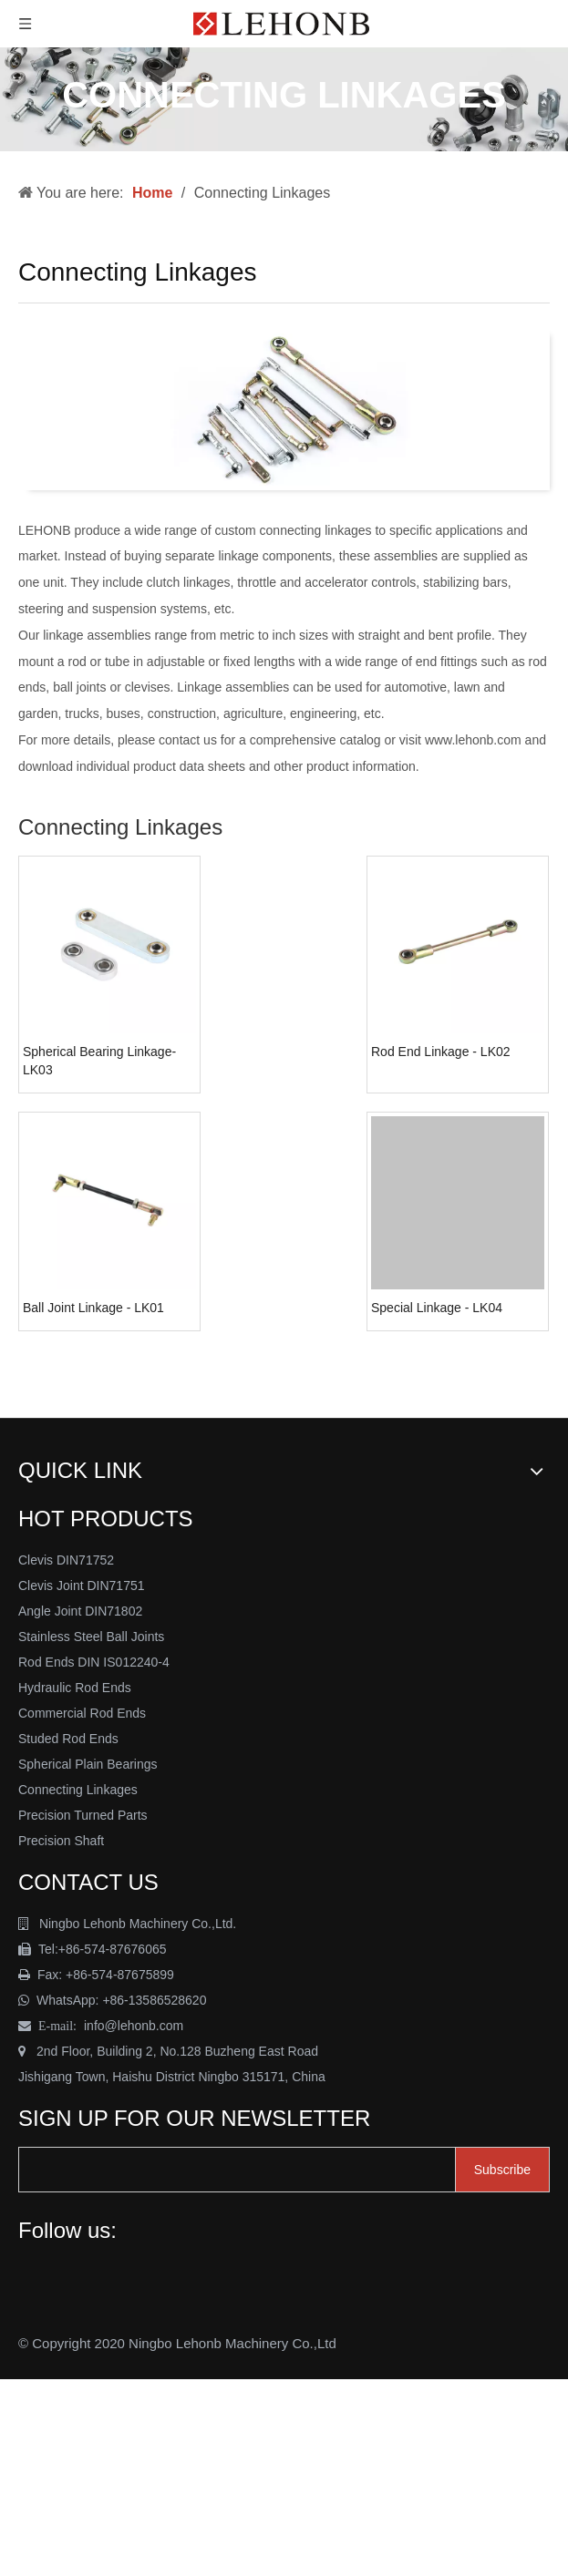  What do you see at coordinates (436, 1307) in the screenshot?
I see `Special Linkage - LK04` at bounding box center [436, 1307].